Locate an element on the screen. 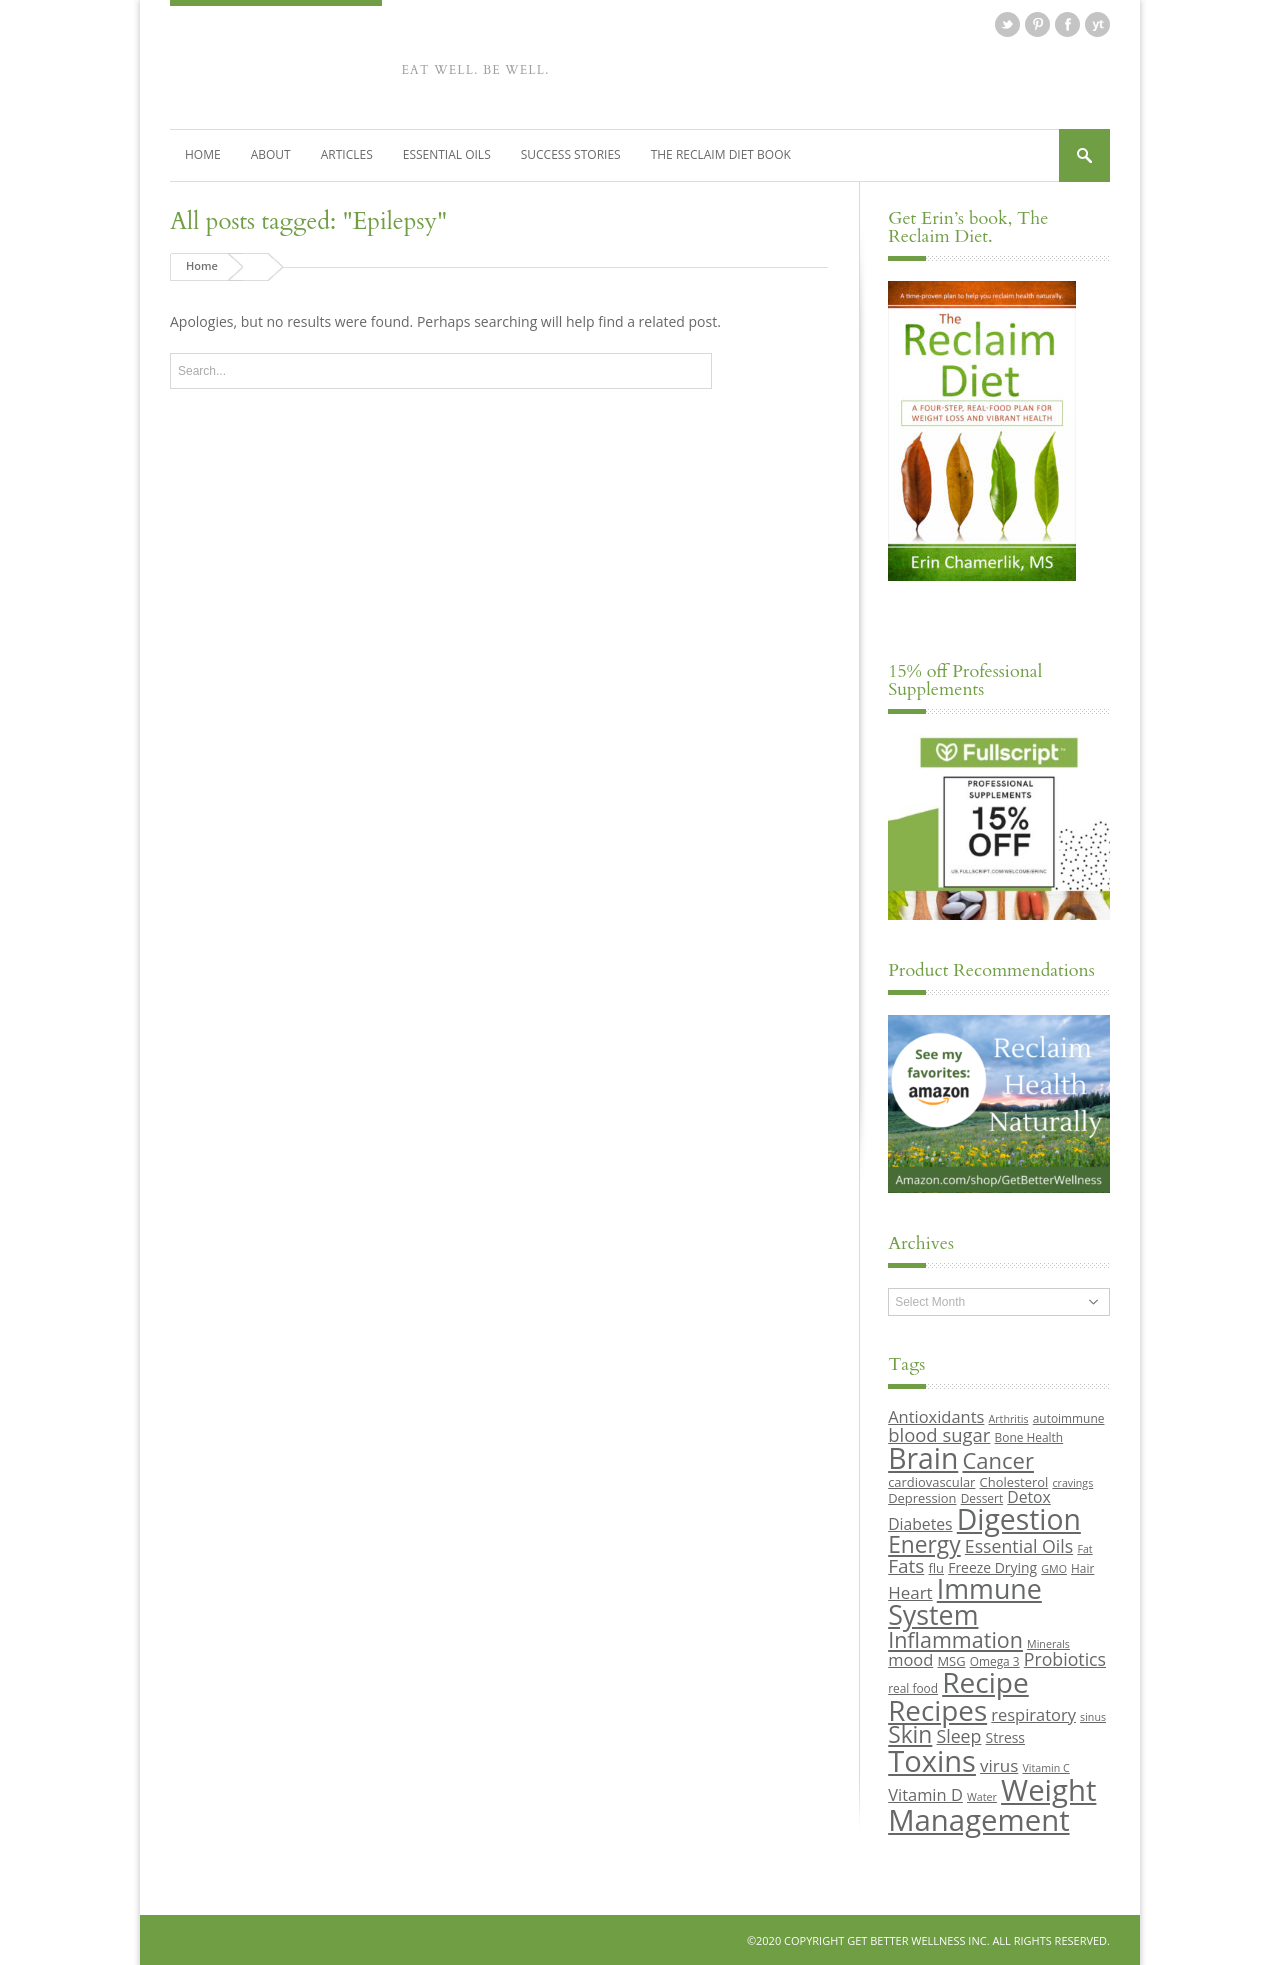  Inflammation [Inflammation (23 items)] is located at coordinates (955, 1638).